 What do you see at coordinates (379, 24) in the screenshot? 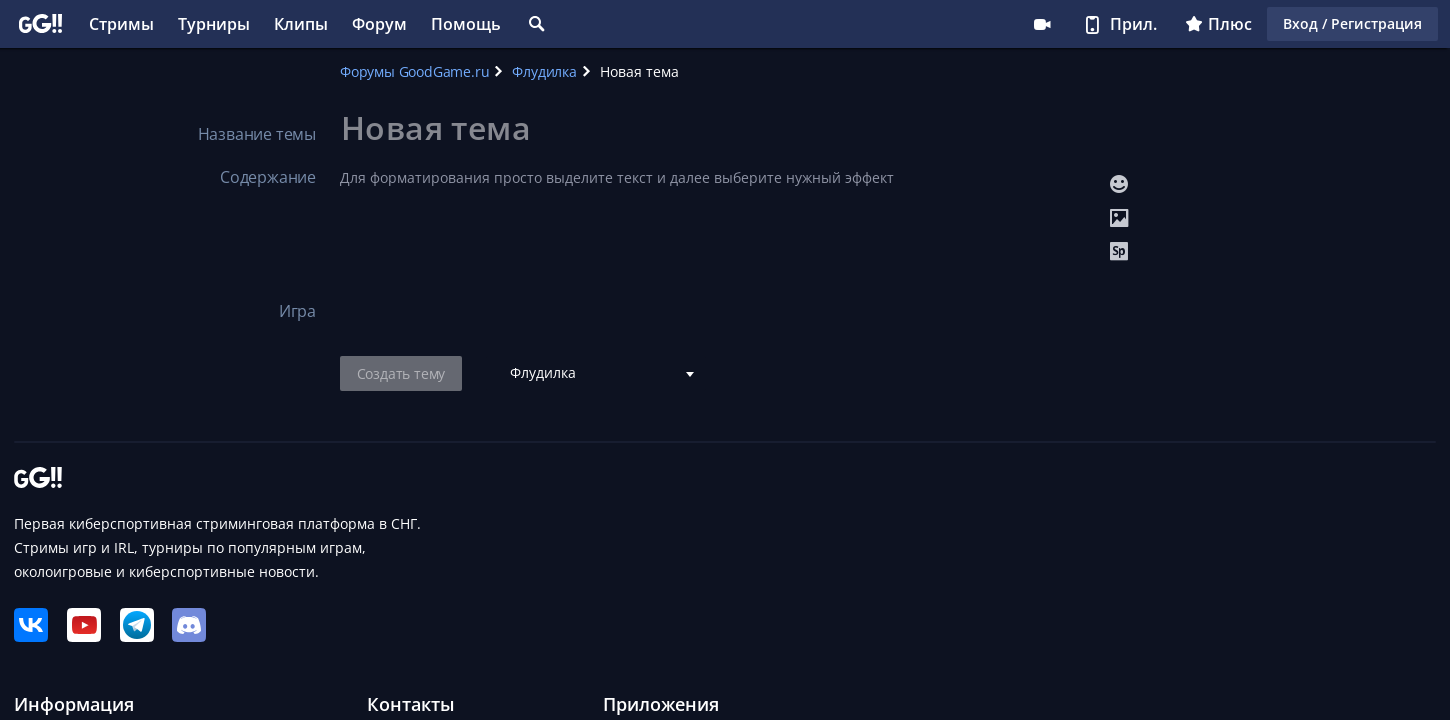
I see `Форум` at bounding box center [379, 24].